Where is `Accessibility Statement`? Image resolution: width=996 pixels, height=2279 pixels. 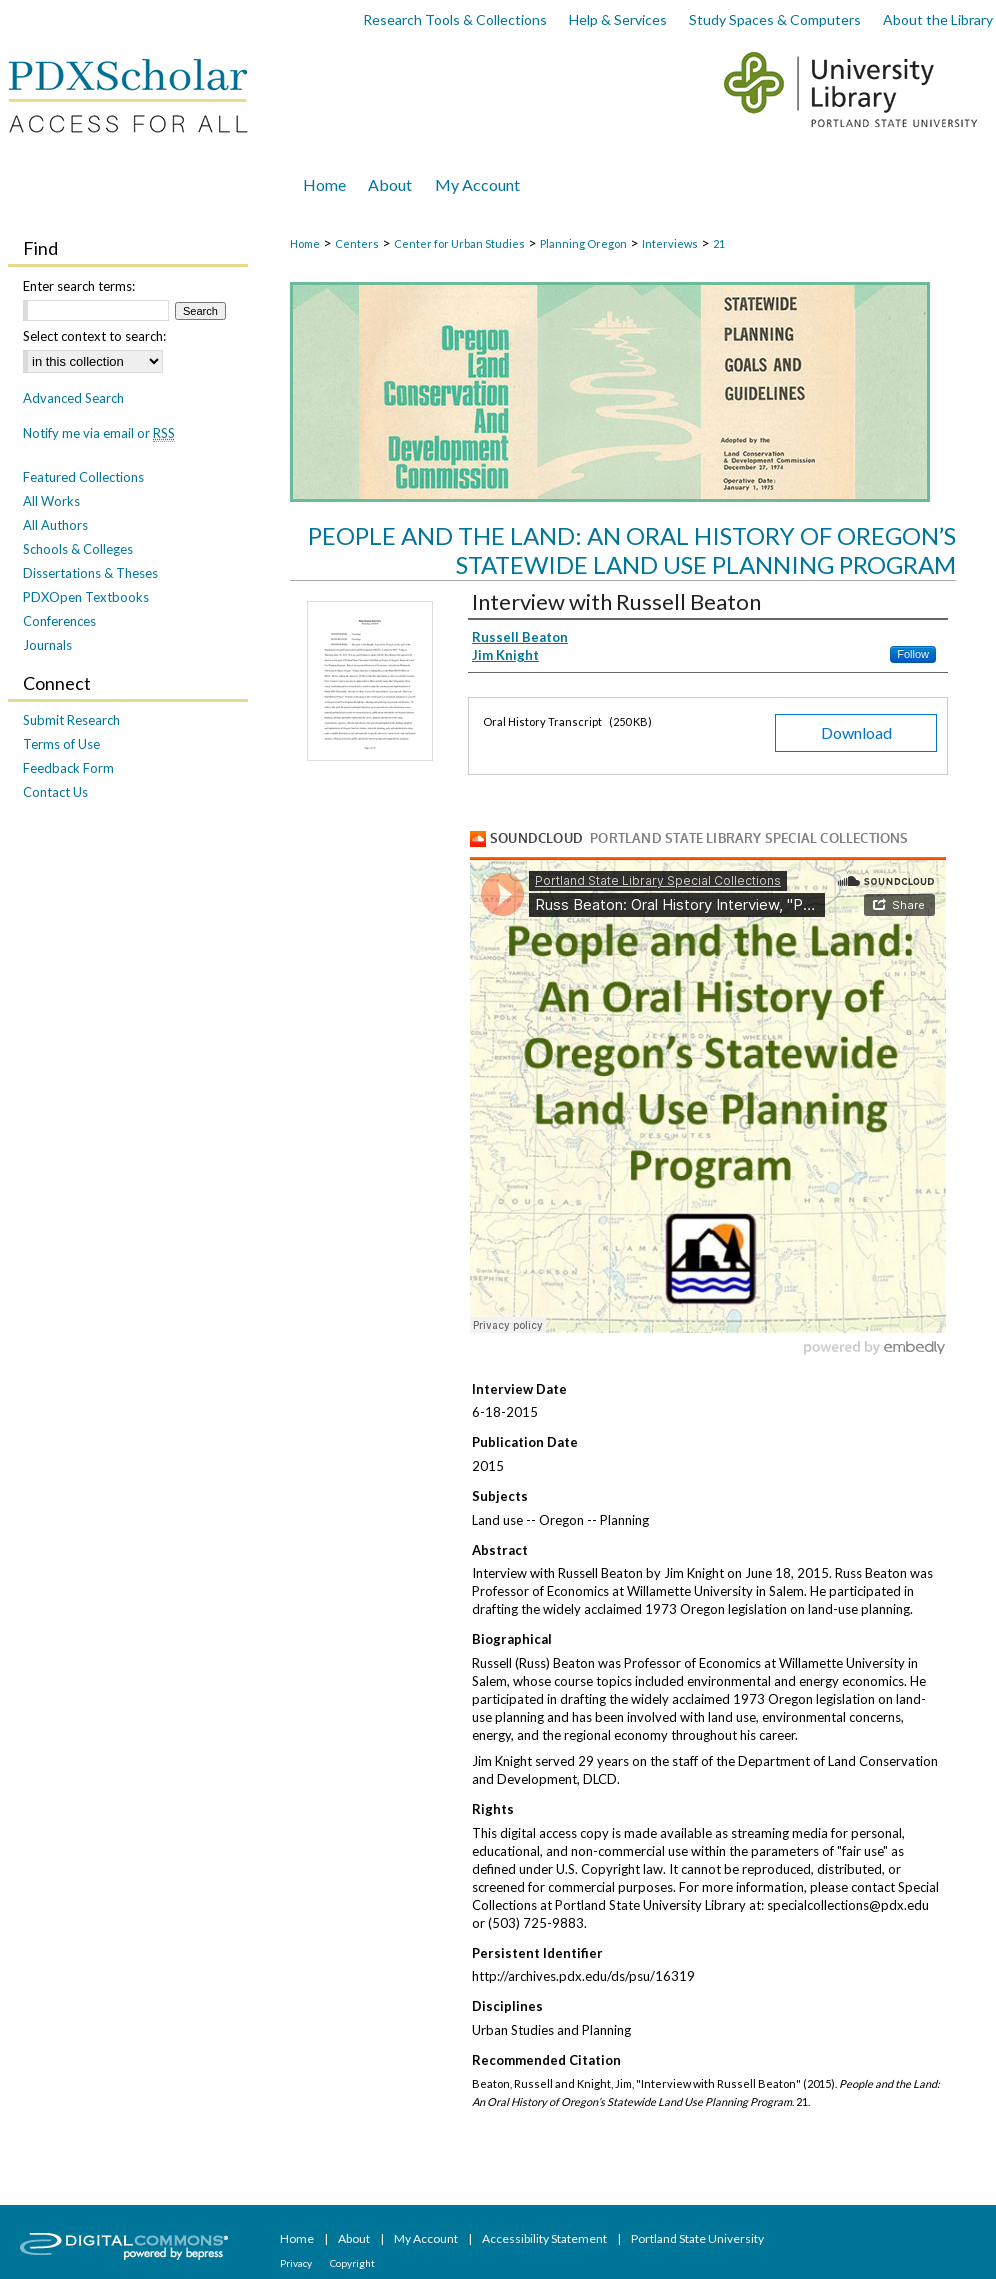 Accessibility Statement is located at coordinates (545, 2238).